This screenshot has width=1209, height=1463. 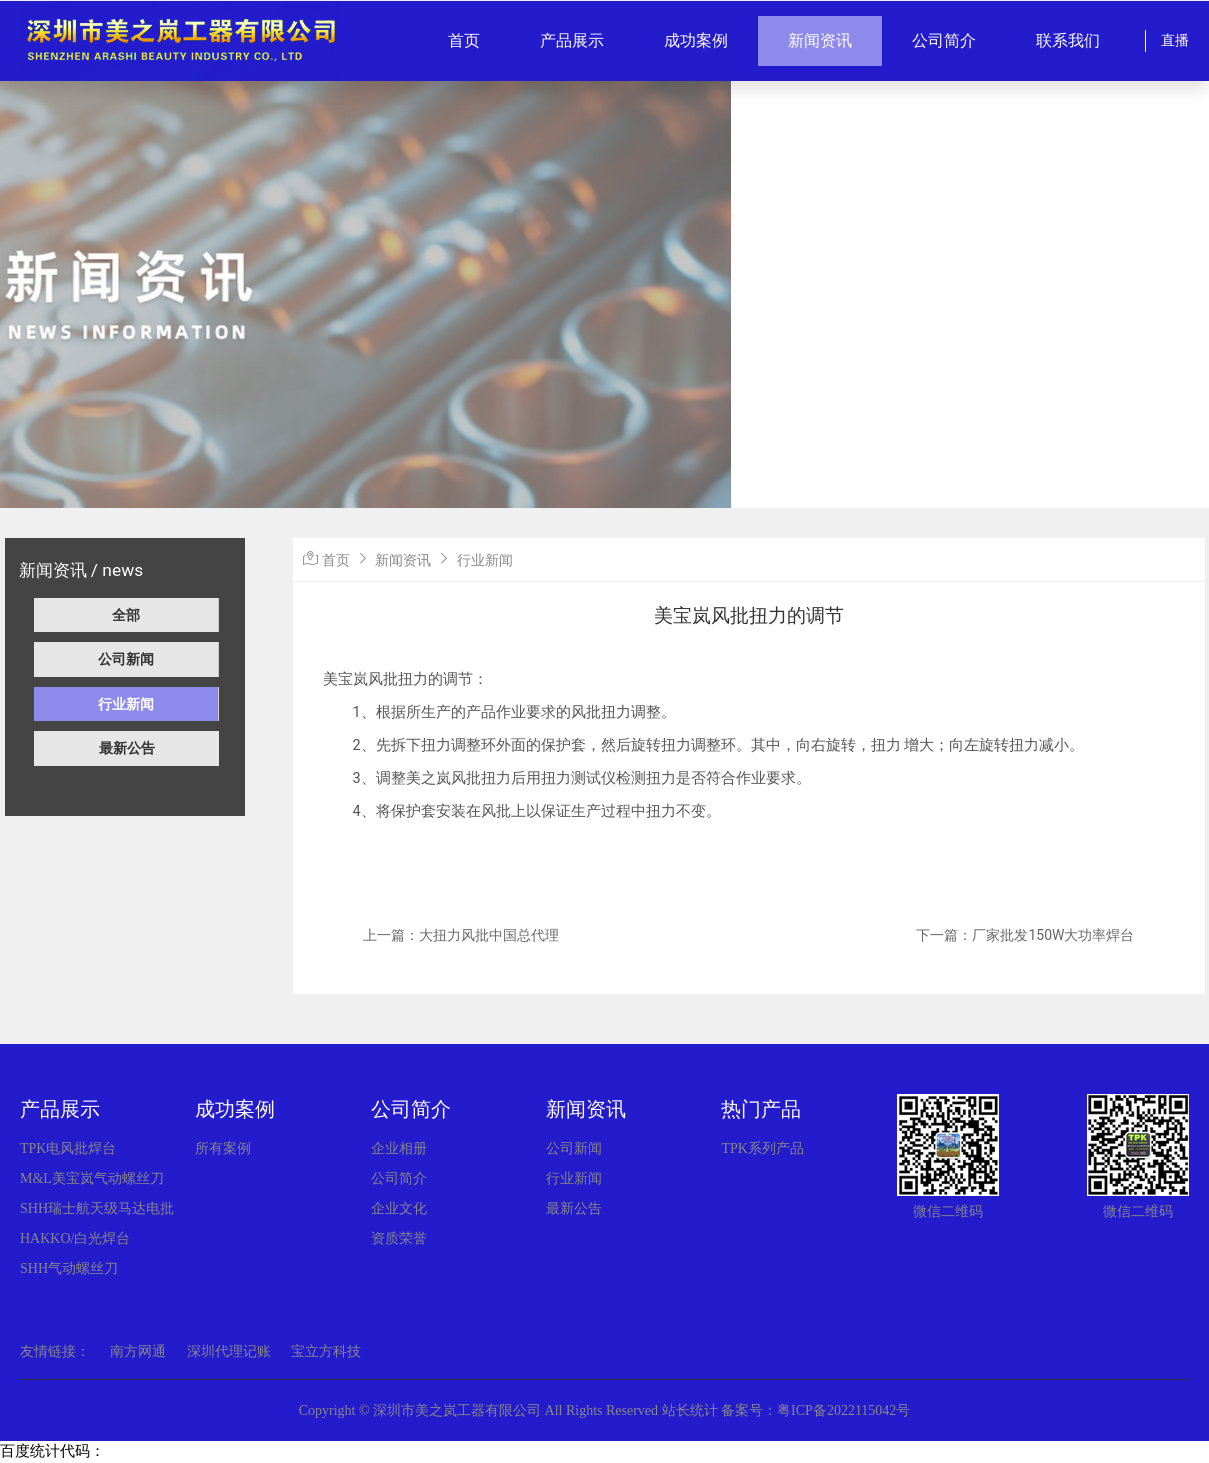 I want to click on TPK系列产品, so click(x=762, y=1148).